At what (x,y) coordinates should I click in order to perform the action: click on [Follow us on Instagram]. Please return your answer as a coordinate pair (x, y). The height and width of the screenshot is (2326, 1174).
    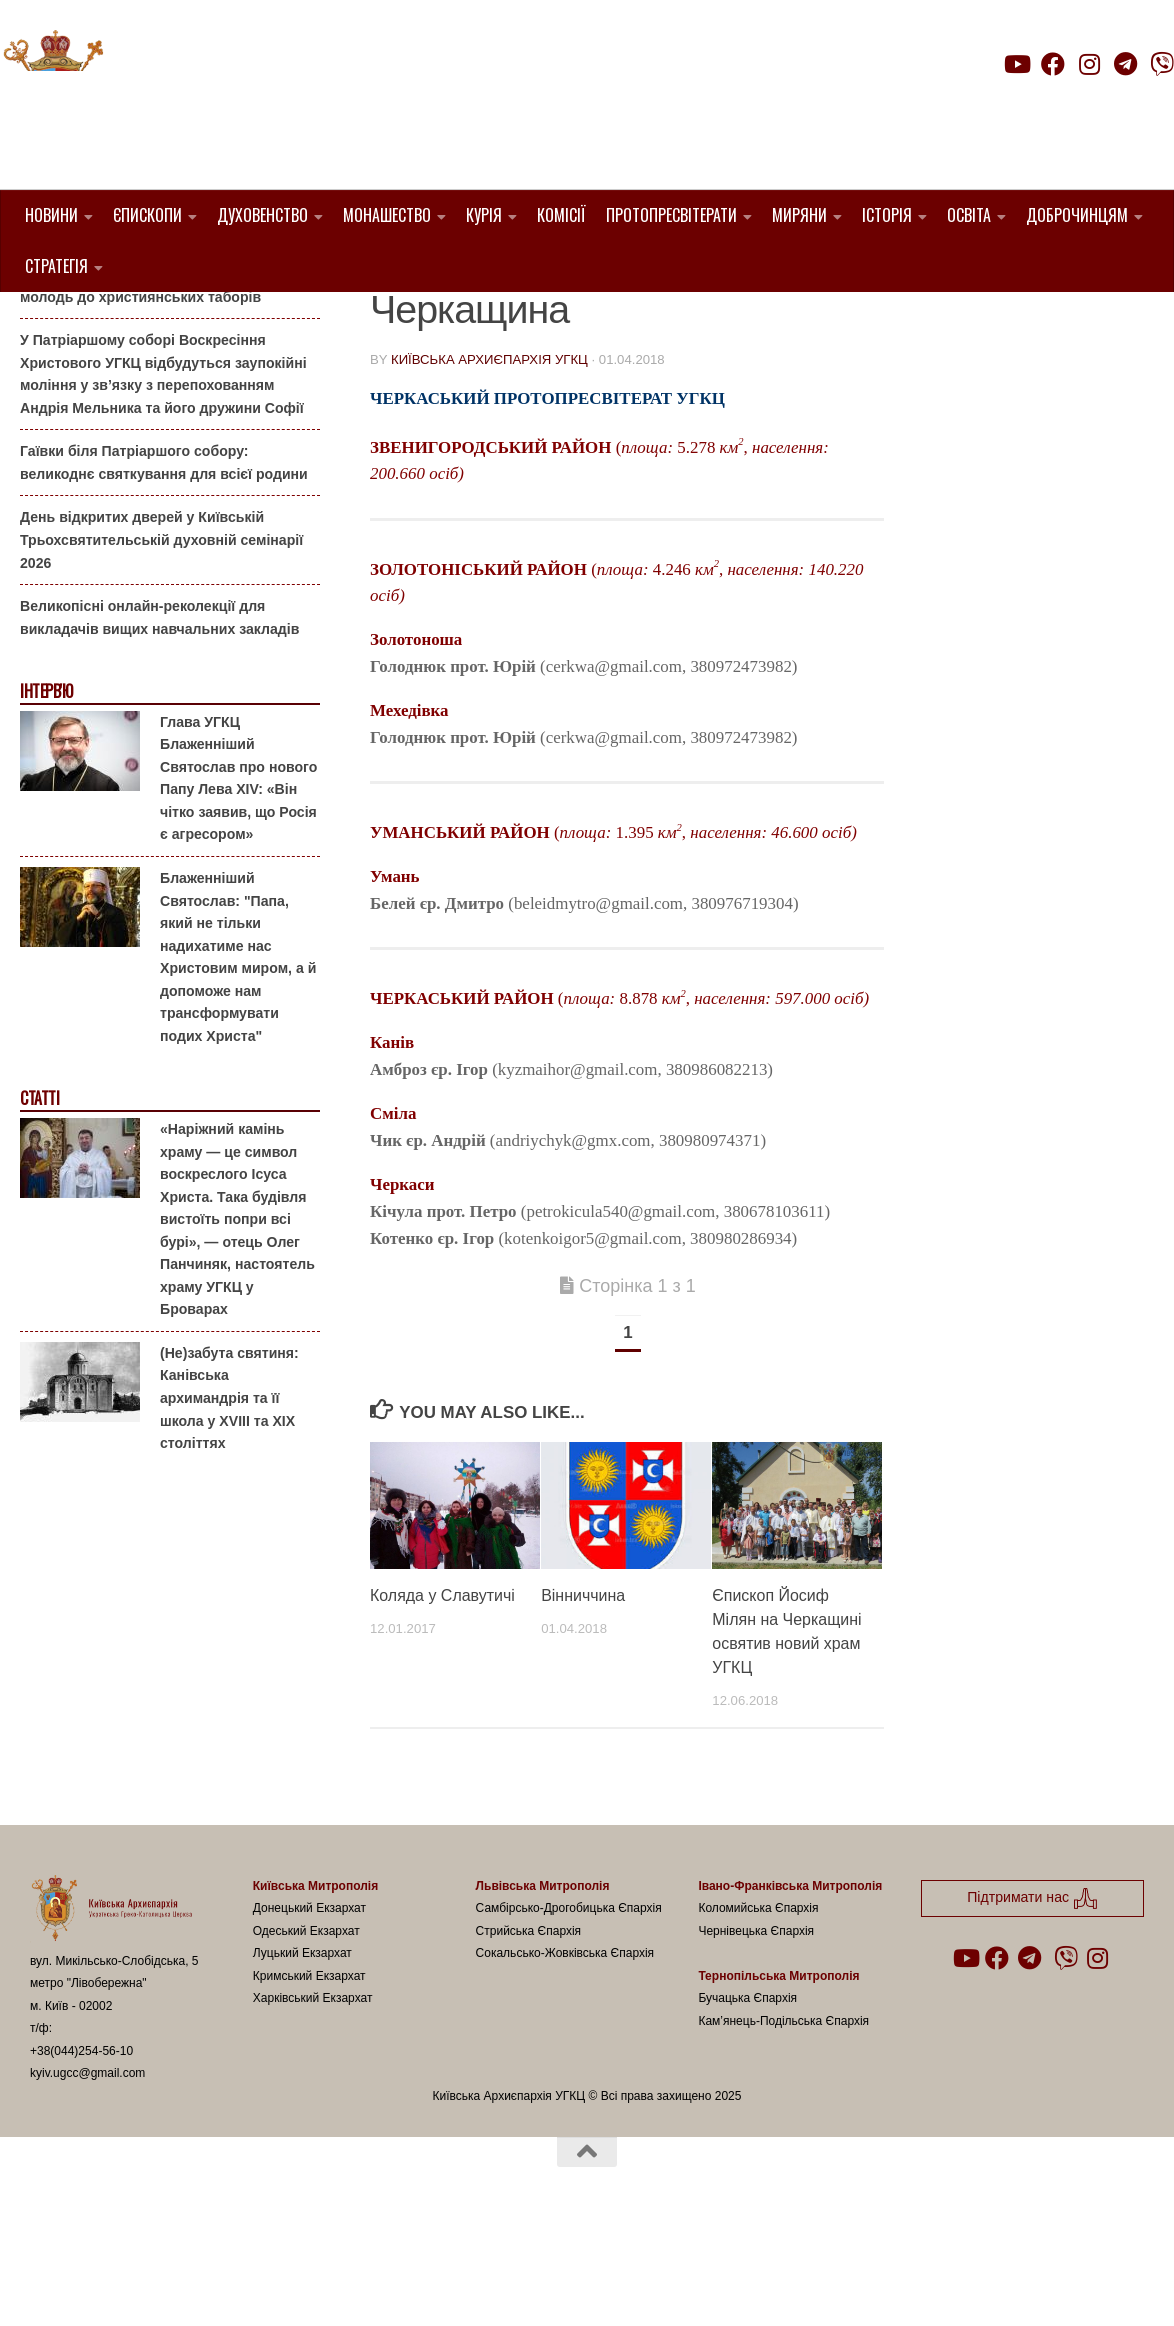
    Looking at the image, I should click on (1089, 64).